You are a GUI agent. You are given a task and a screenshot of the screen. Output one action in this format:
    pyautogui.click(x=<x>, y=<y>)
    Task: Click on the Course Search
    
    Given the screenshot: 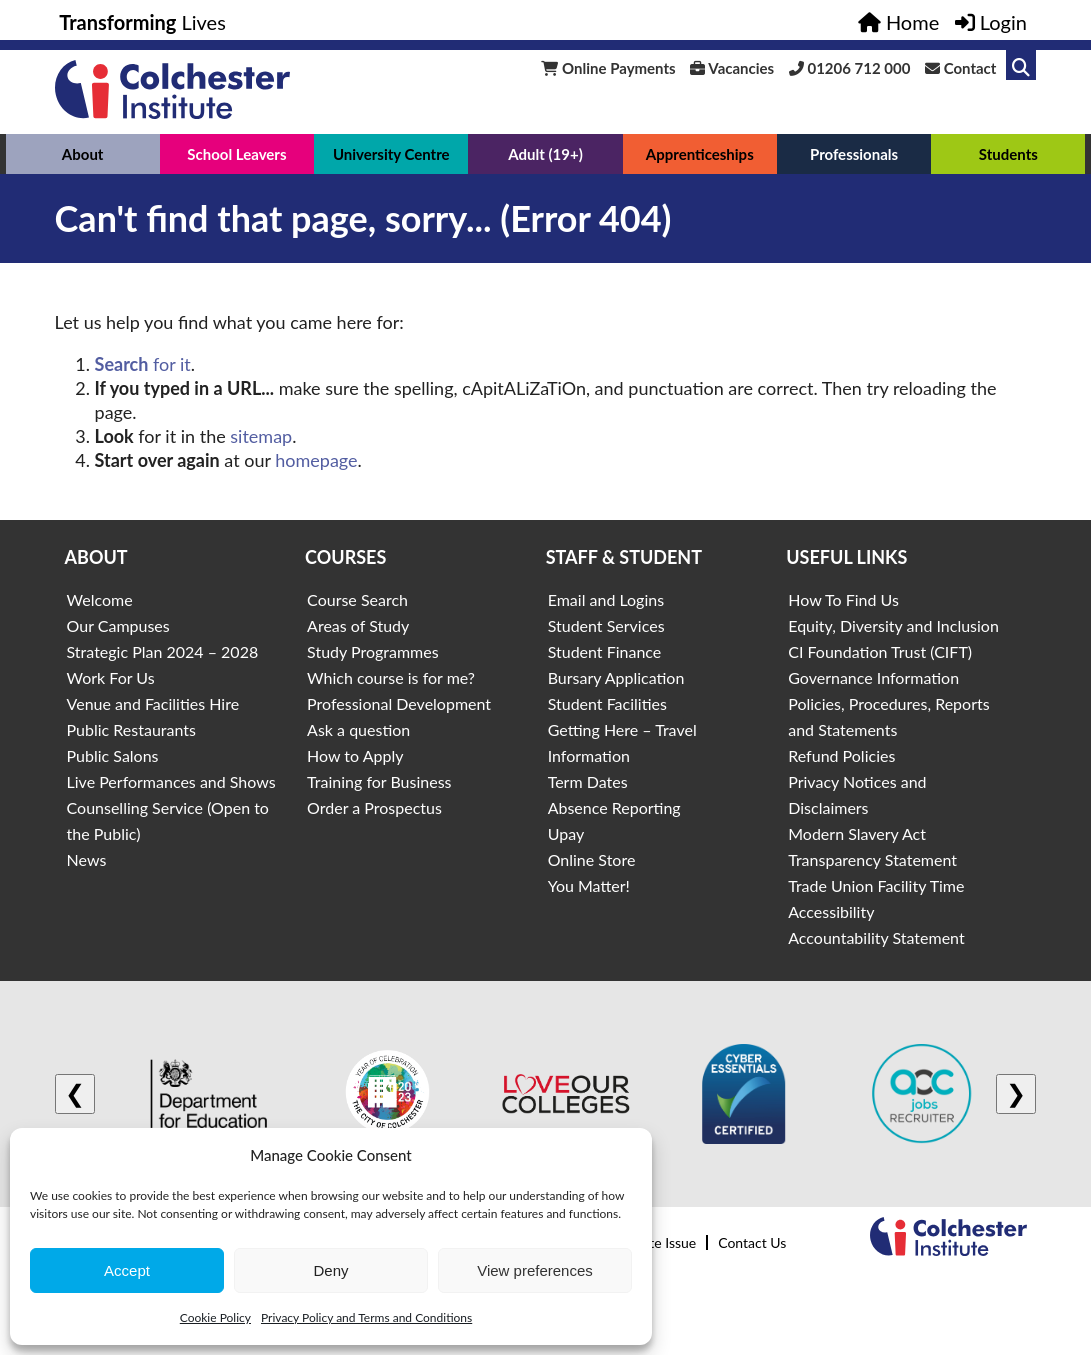 What is the action you would take?
    pyautogui.click(x=357, y=599)
    